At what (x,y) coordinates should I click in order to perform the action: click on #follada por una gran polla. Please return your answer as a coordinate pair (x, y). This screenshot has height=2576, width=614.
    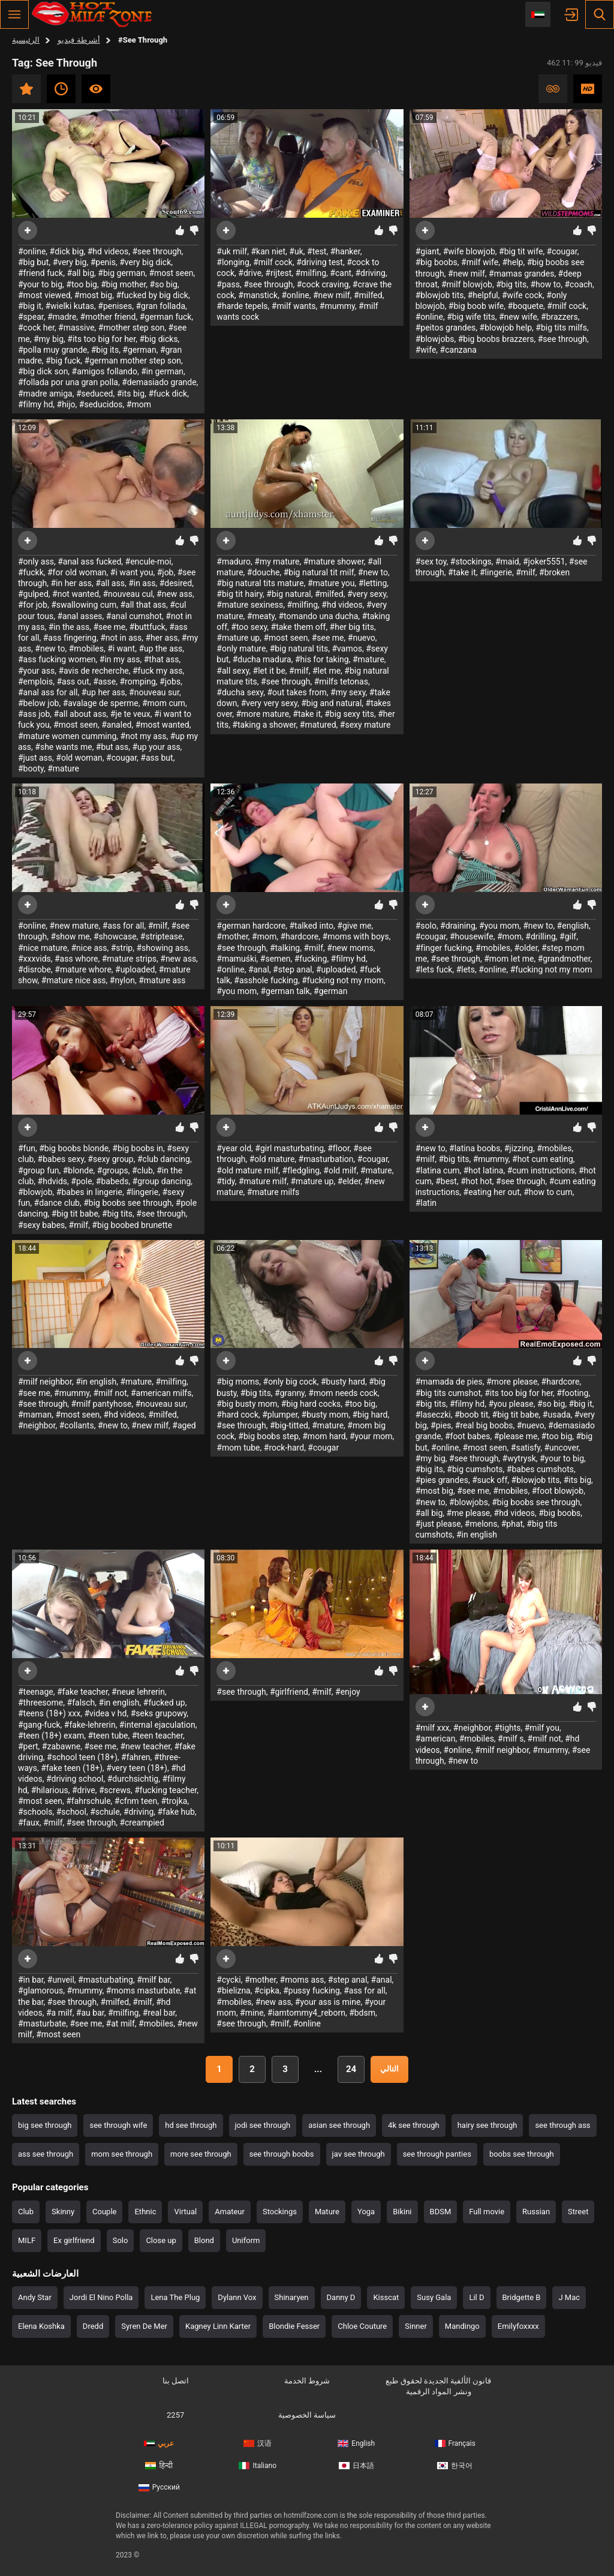
    Looking at the image, I should click on (68, 382).